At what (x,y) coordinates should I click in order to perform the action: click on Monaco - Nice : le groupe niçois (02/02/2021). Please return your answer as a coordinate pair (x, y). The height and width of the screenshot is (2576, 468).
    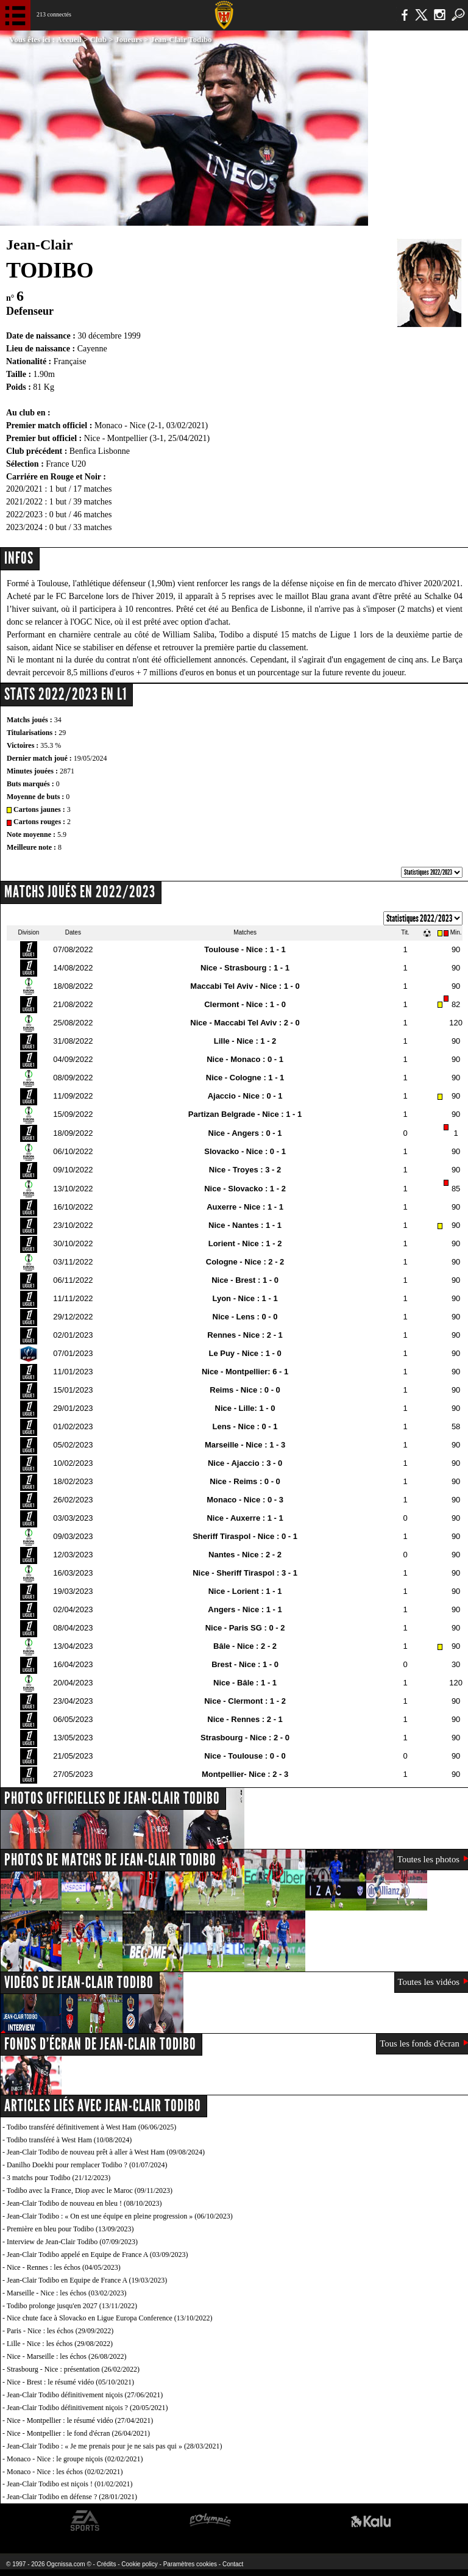
    Looking at the image, I should click on (75, 2459).